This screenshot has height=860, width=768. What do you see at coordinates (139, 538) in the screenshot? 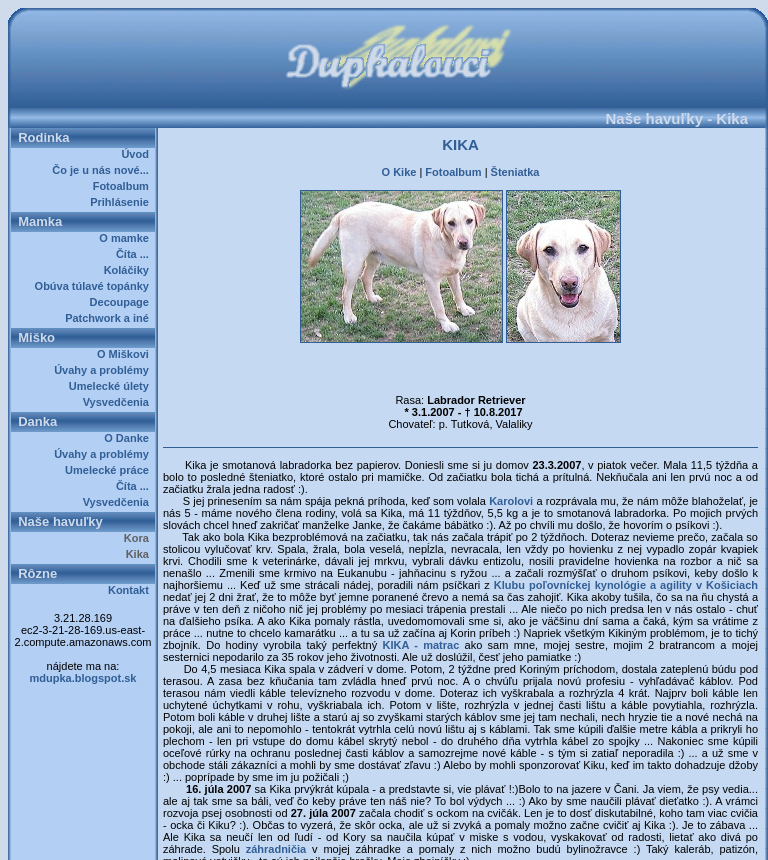
I see `Kora` at bounding box center [139, 538].